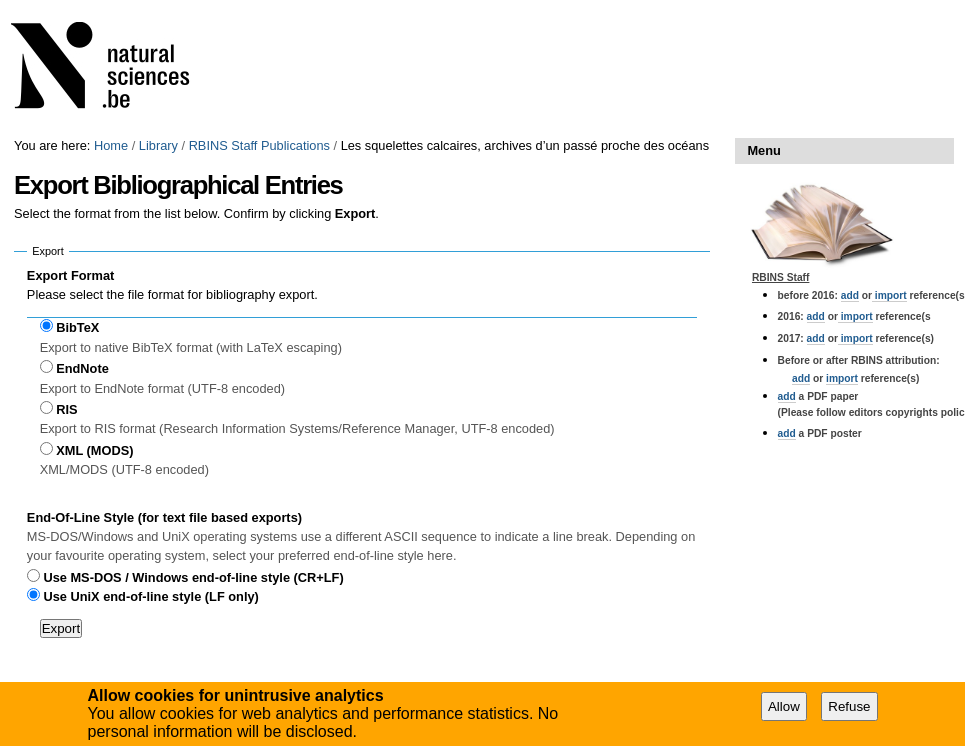  What do you see at coordinates (111, 145) in the screenshot?
I see `Home` at bounding box center [111, 145].